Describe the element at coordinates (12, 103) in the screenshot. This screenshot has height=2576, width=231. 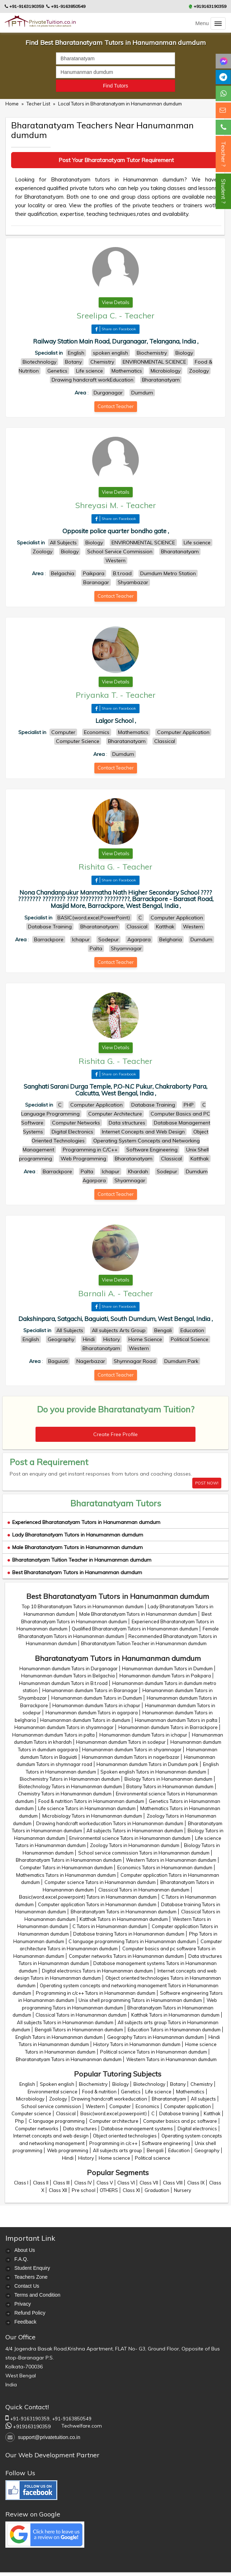
I see `Home` at that location.